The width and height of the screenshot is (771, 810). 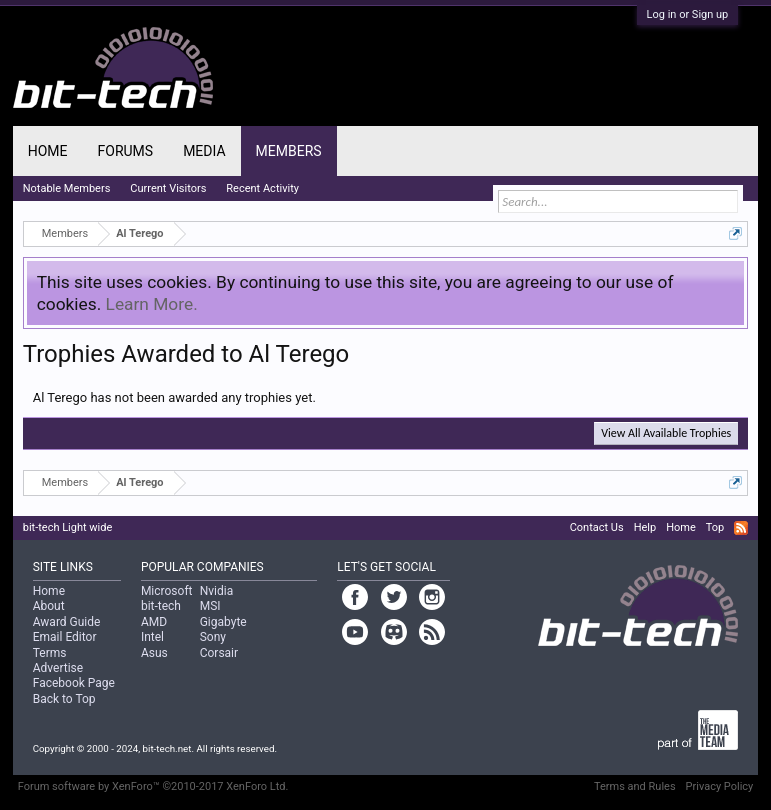 I want to click on Learn More., so click(x=152, y=304).